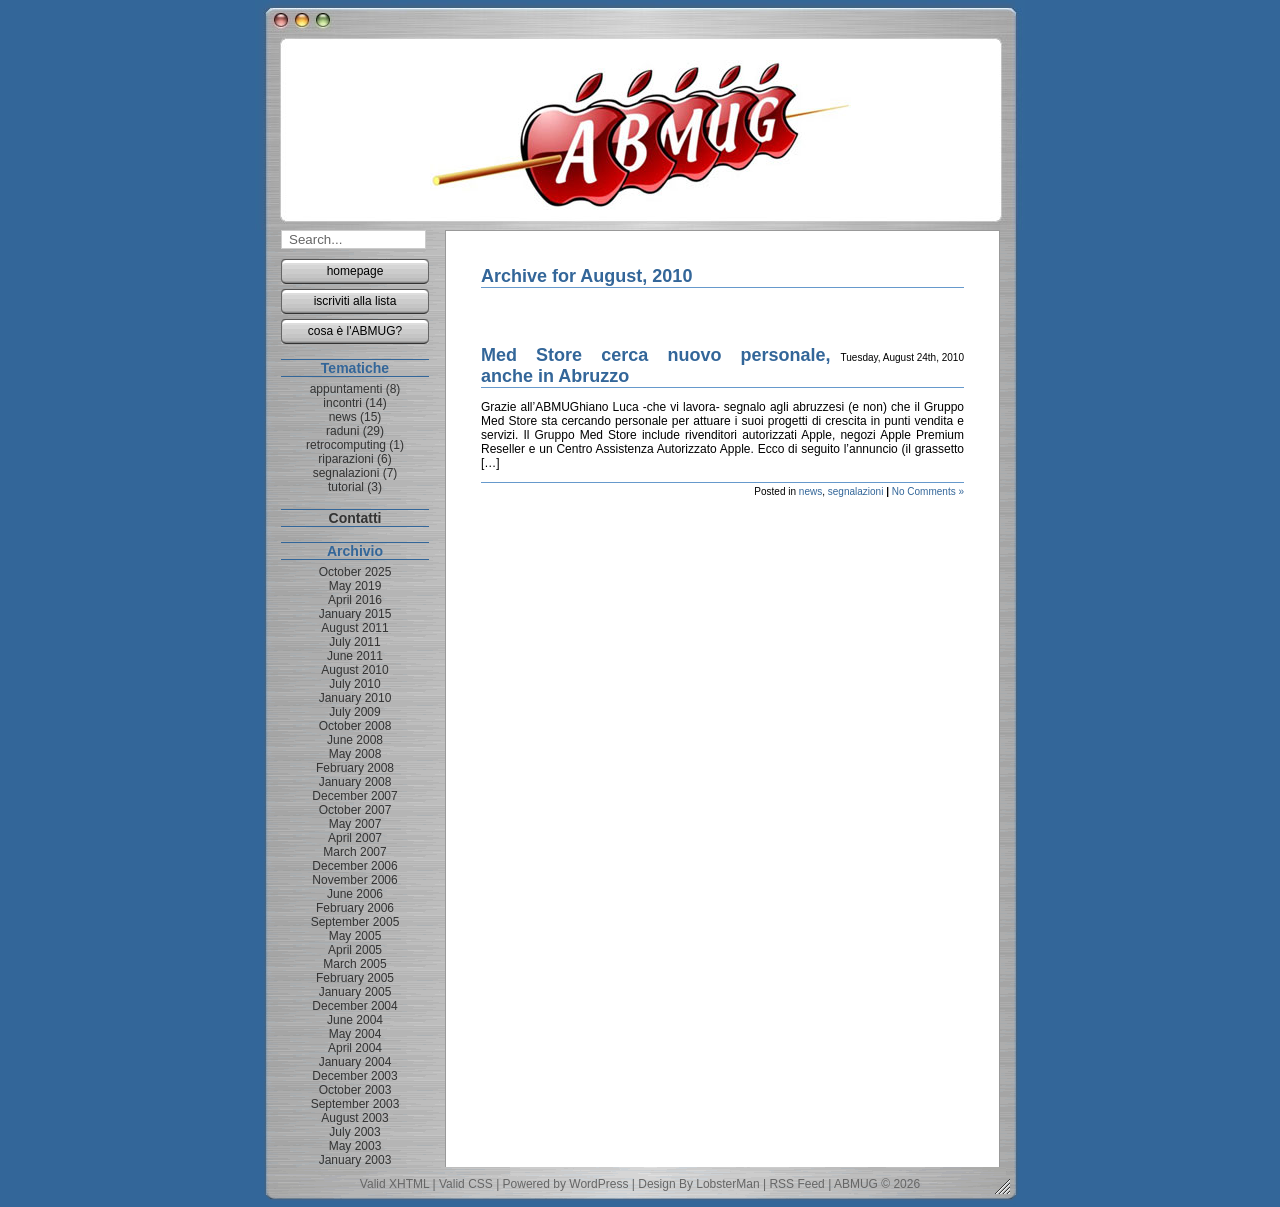  Describe the element at coordinates (355, 656) in the screenshot. I see `June 2011` at that location.